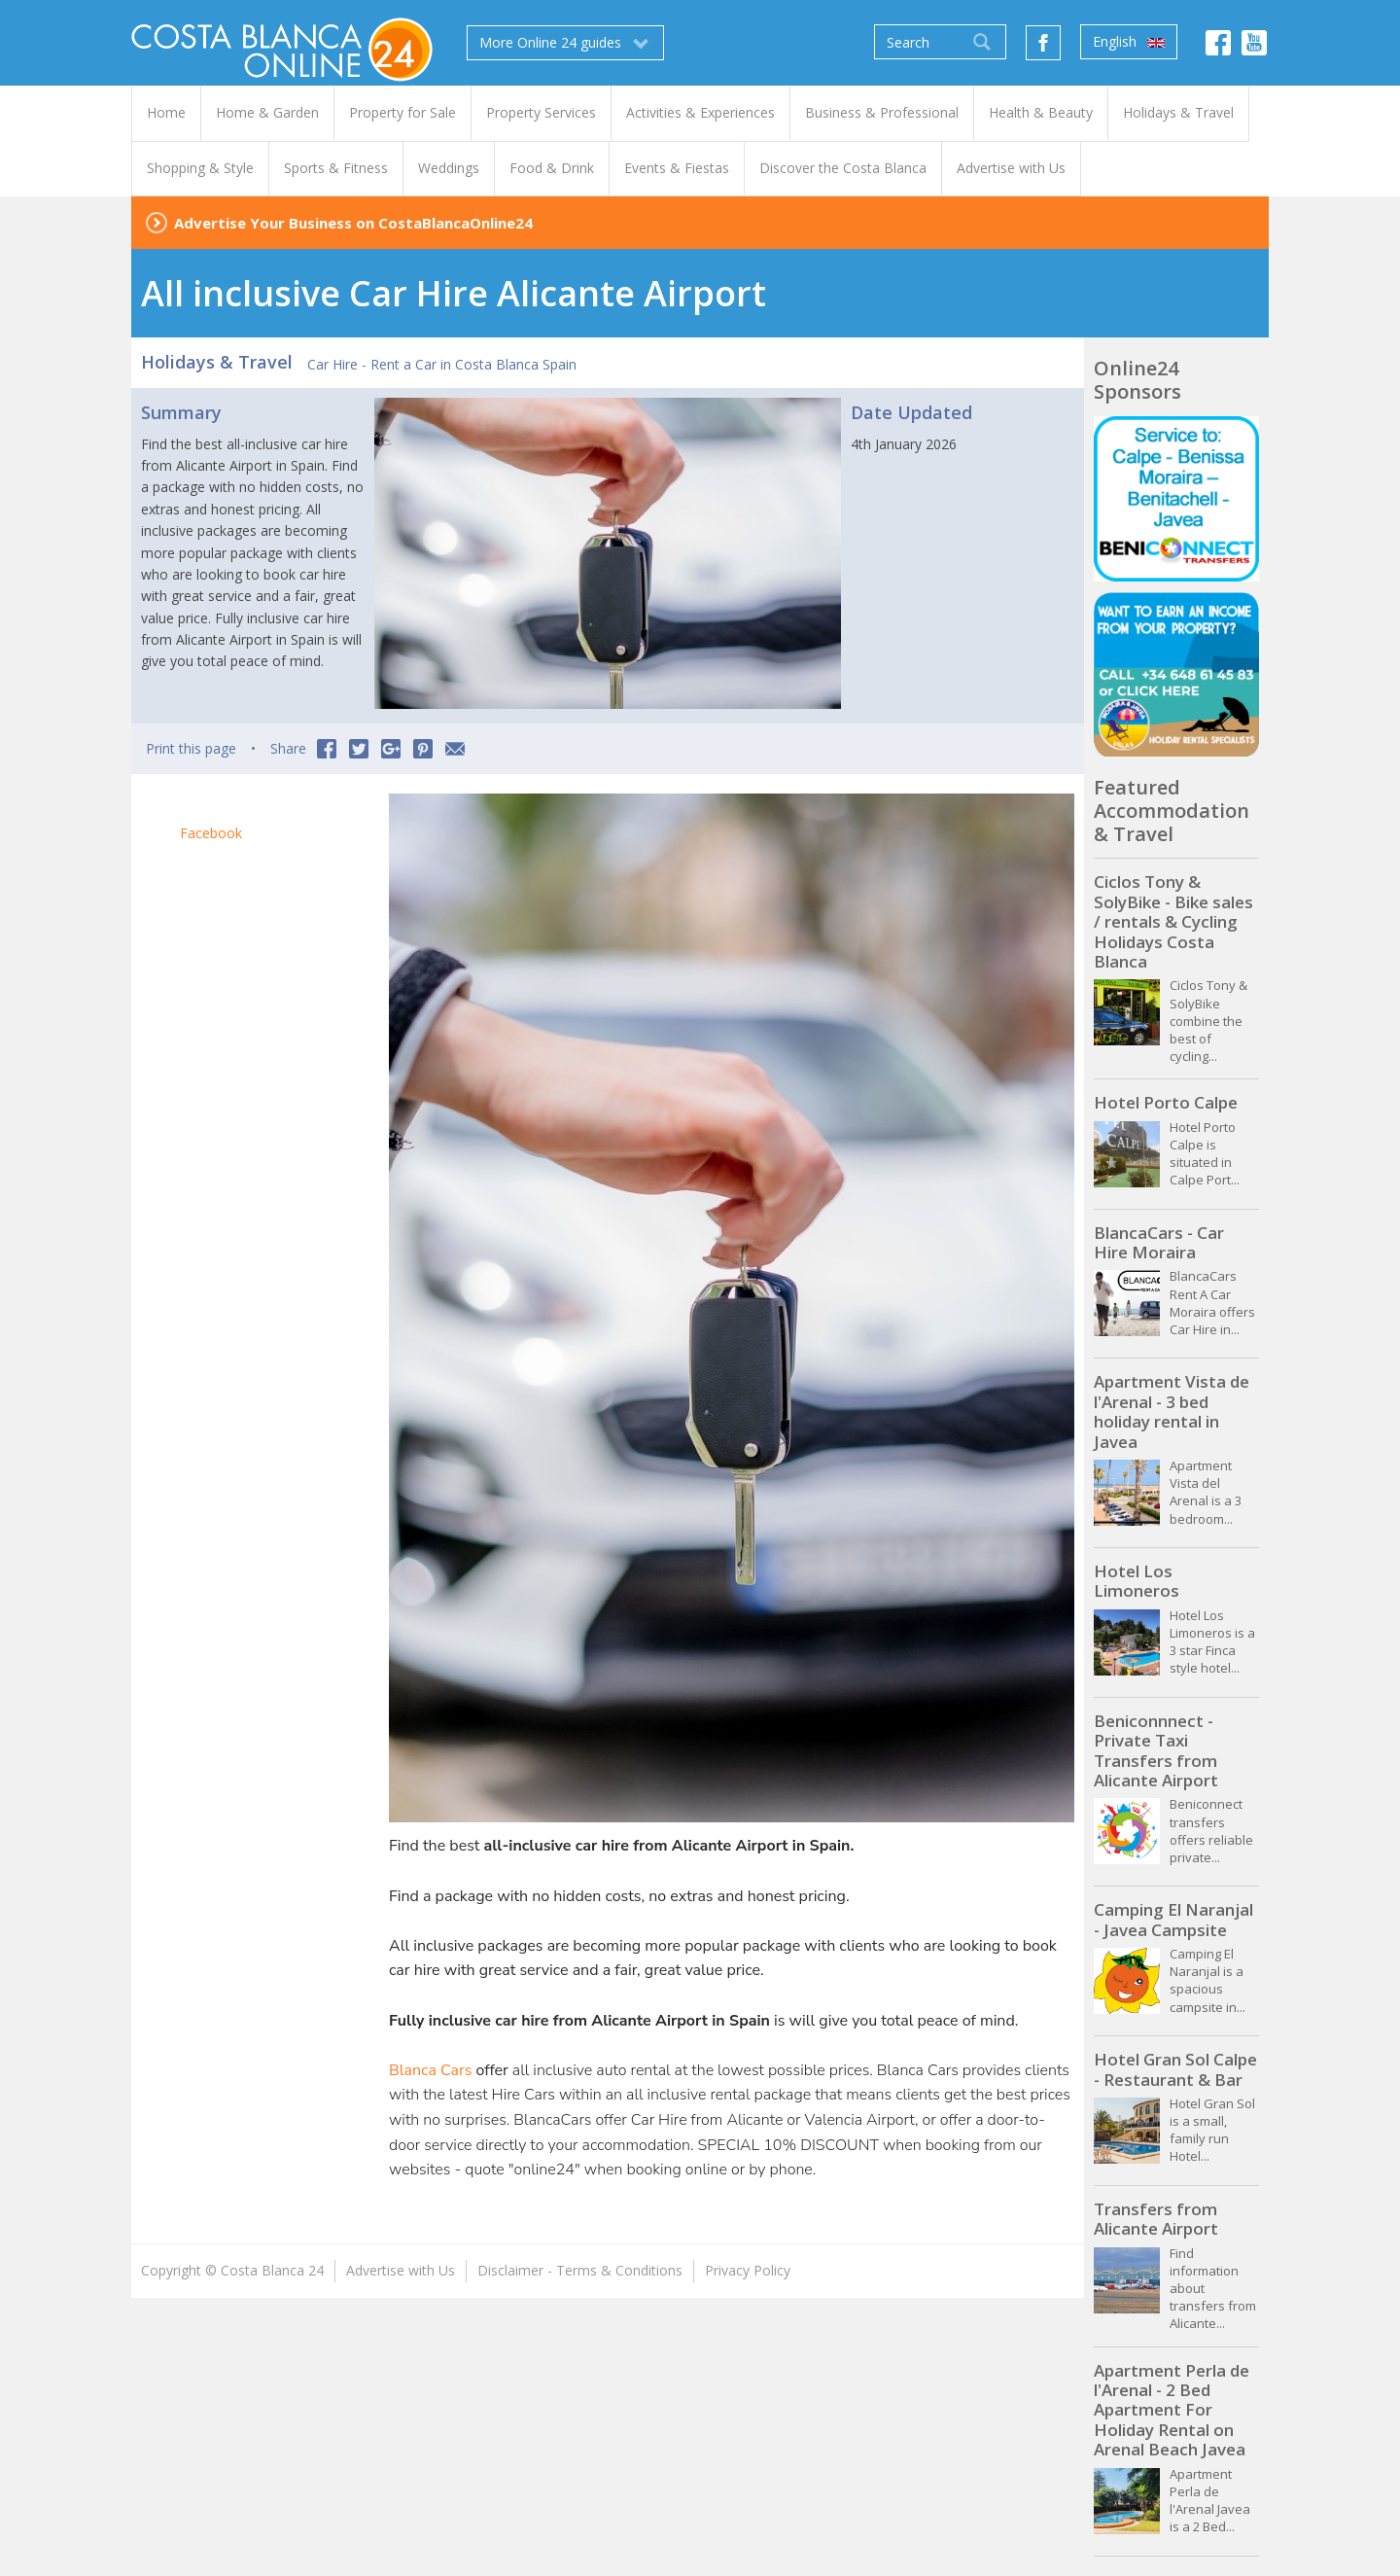 The height and width of the screenshot is (2576, 1400). Describe the element at coordinates (430, 2070) in the screenshot. I see `Blanca Cars` at that location.